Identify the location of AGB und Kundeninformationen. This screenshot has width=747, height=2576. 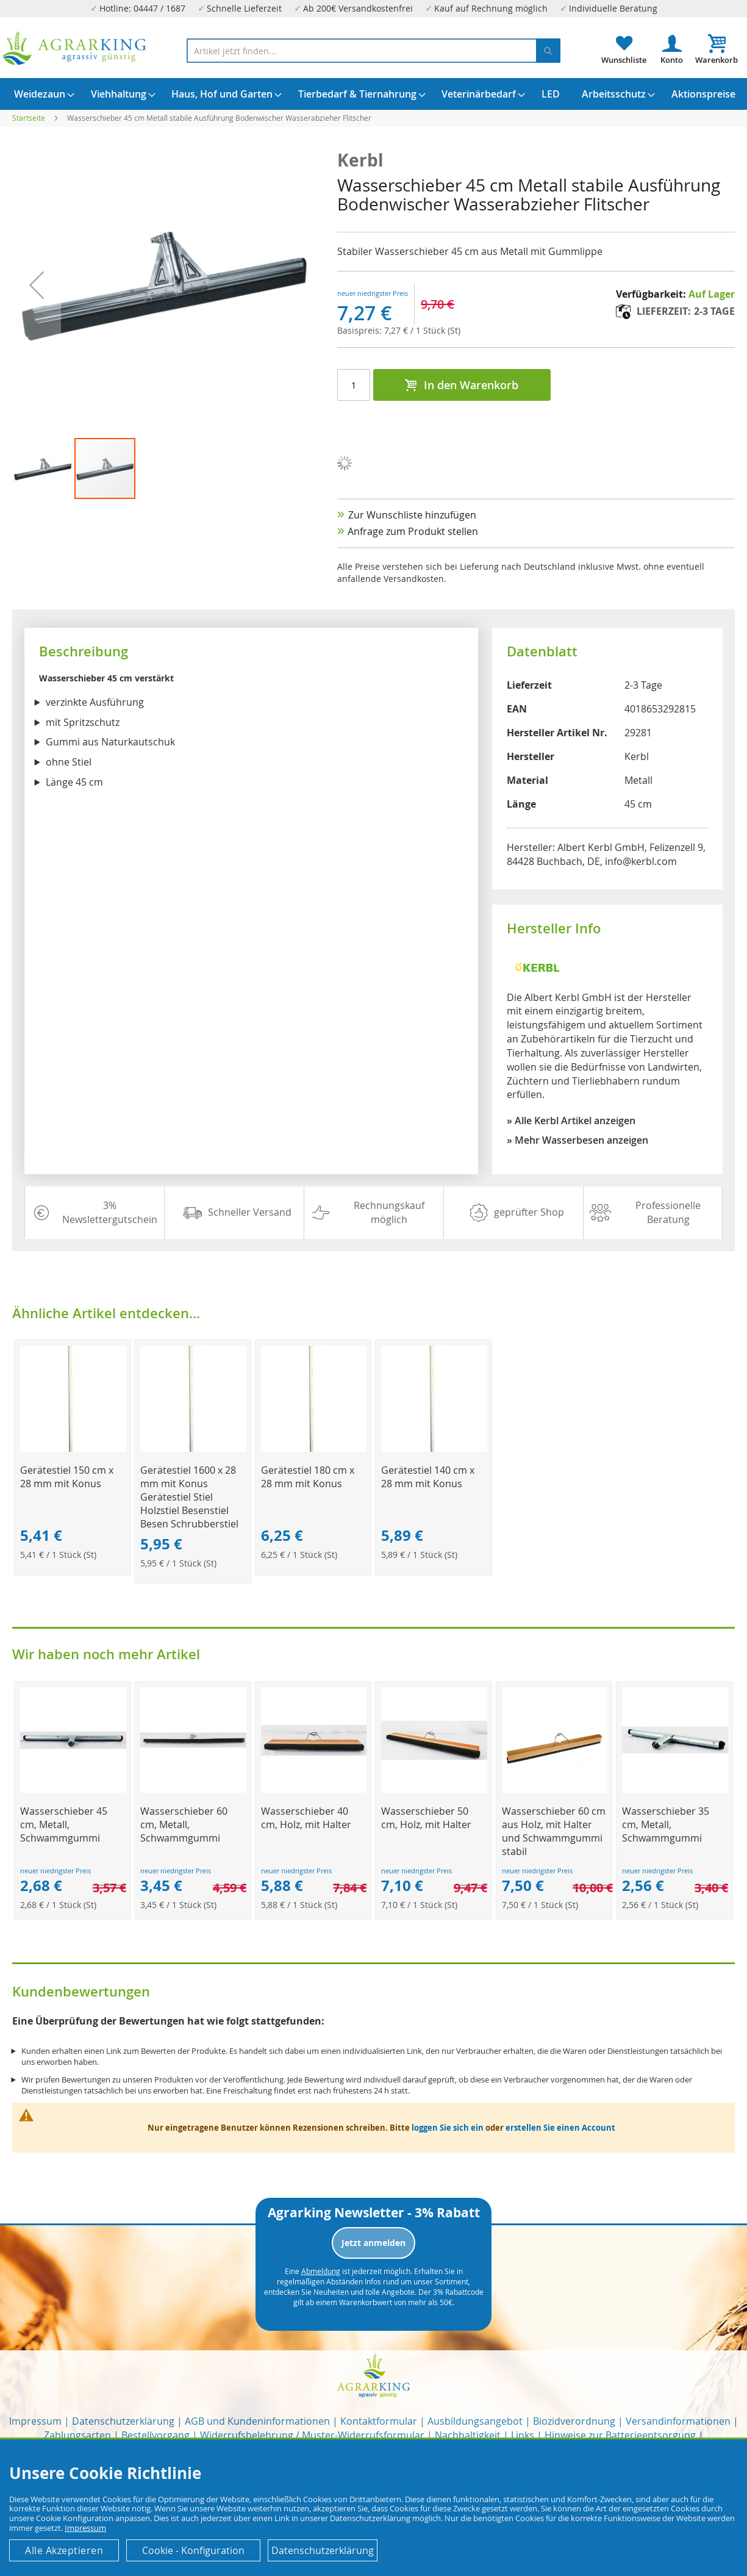
(257, 2421).